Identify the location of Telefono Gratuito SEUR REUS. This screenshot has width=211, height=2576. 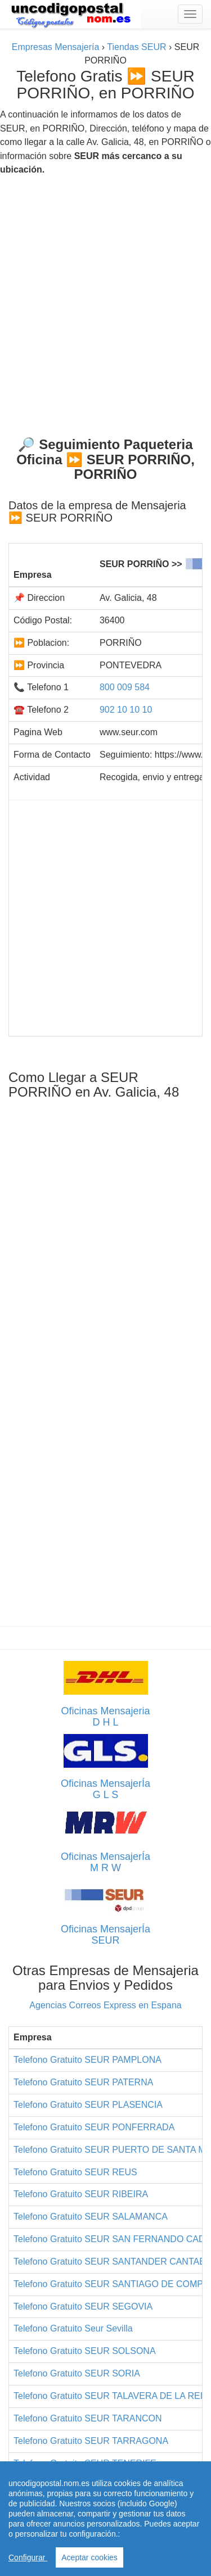
(75, 2172).